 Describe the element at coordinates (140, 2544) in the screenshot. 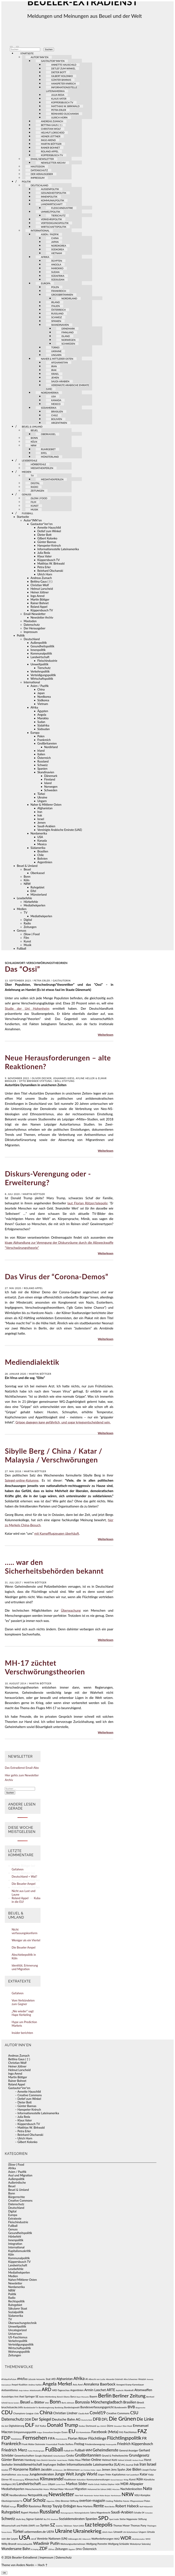

I see `Wolodymyr Selenskyj [Wolodymyr Selenskyj (86 Einträge)]` at that location.